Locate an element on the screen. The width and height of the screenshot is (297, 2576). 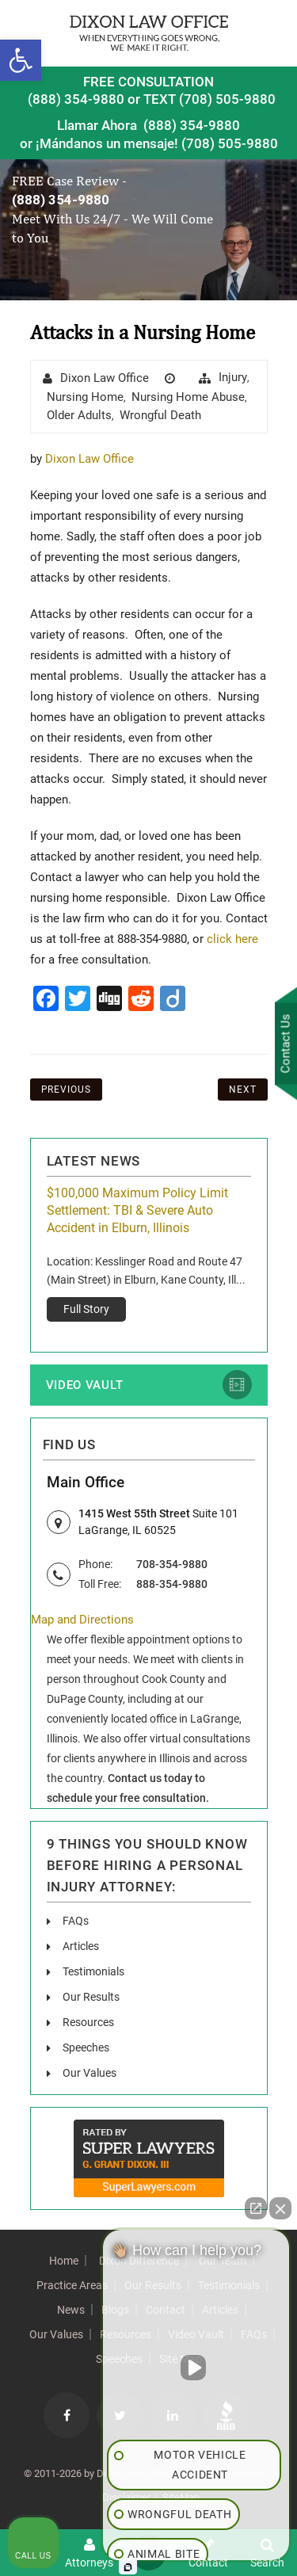
Nursing Home Abuse is located at coordinates (188, 397).